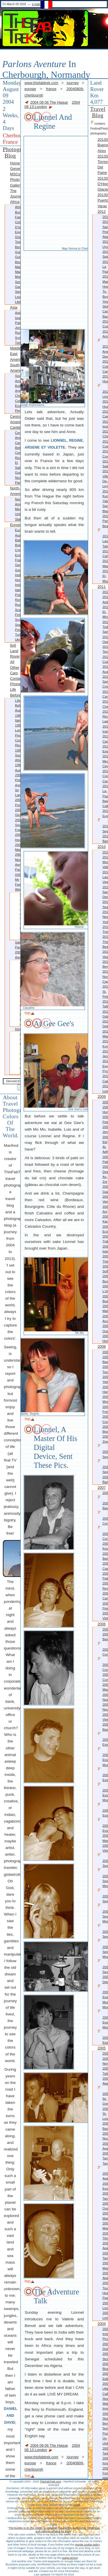  Describe the element at coordinates (17, 639) in the screenshot. I see `Ukraine` at that location.